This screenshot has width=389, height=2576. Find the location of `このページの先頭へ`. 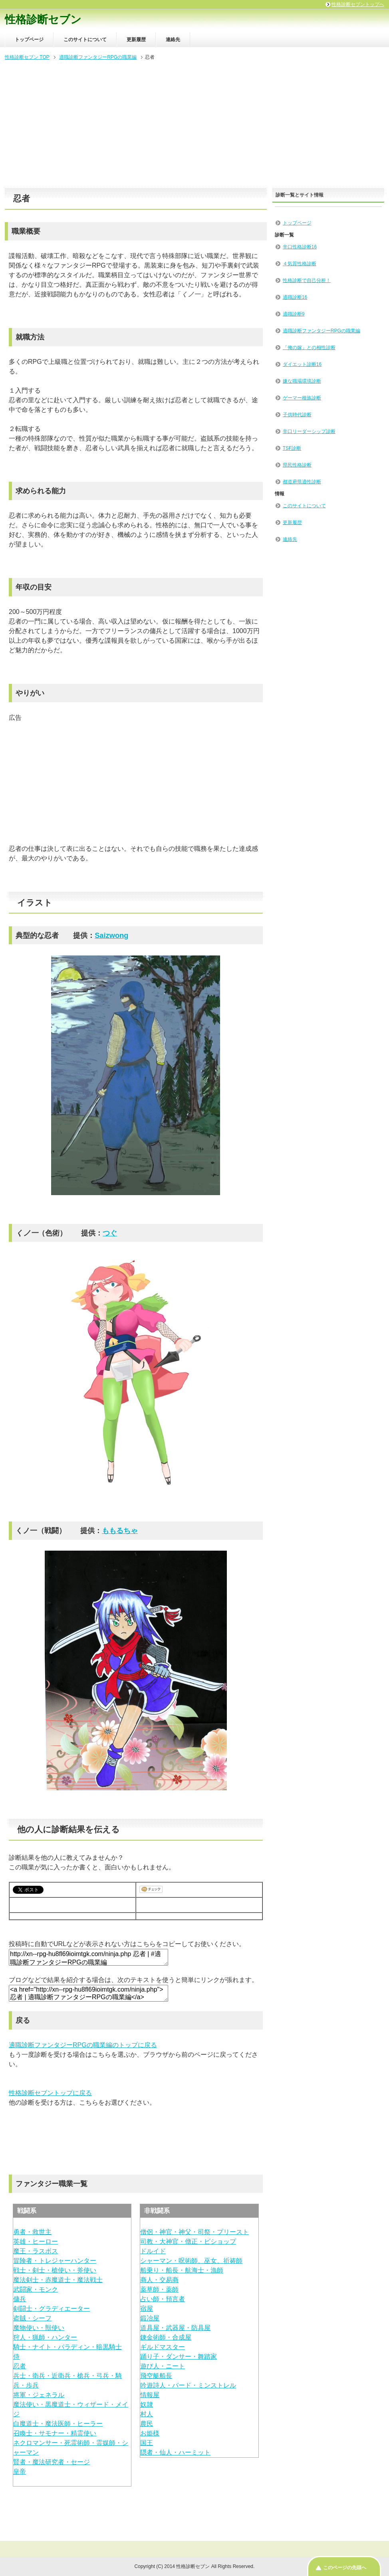

このページの先頭へ is located at coordinates (344, 2567).